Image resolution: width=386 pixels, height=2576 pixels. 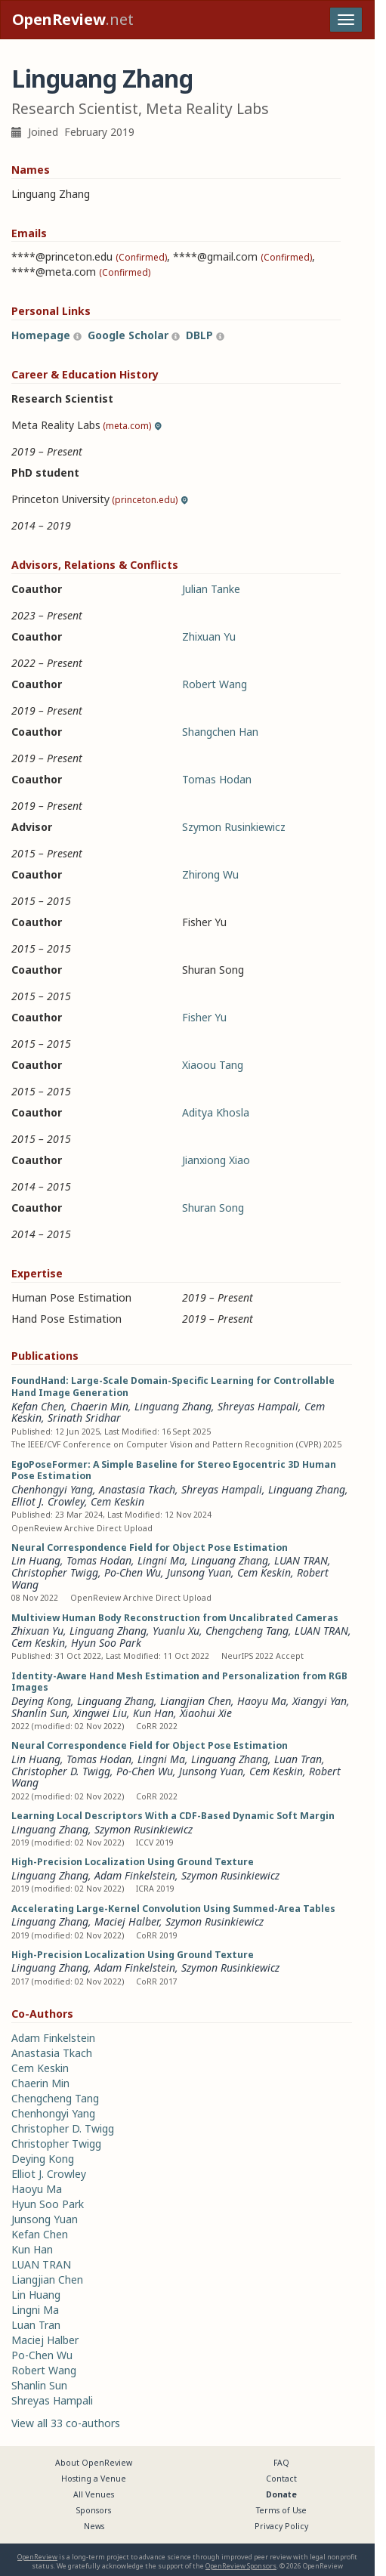 What do you see at coordinates (173, 1406) in the screenshot?
I see `Linguang Zhang` at bounding box center [173, 1406].